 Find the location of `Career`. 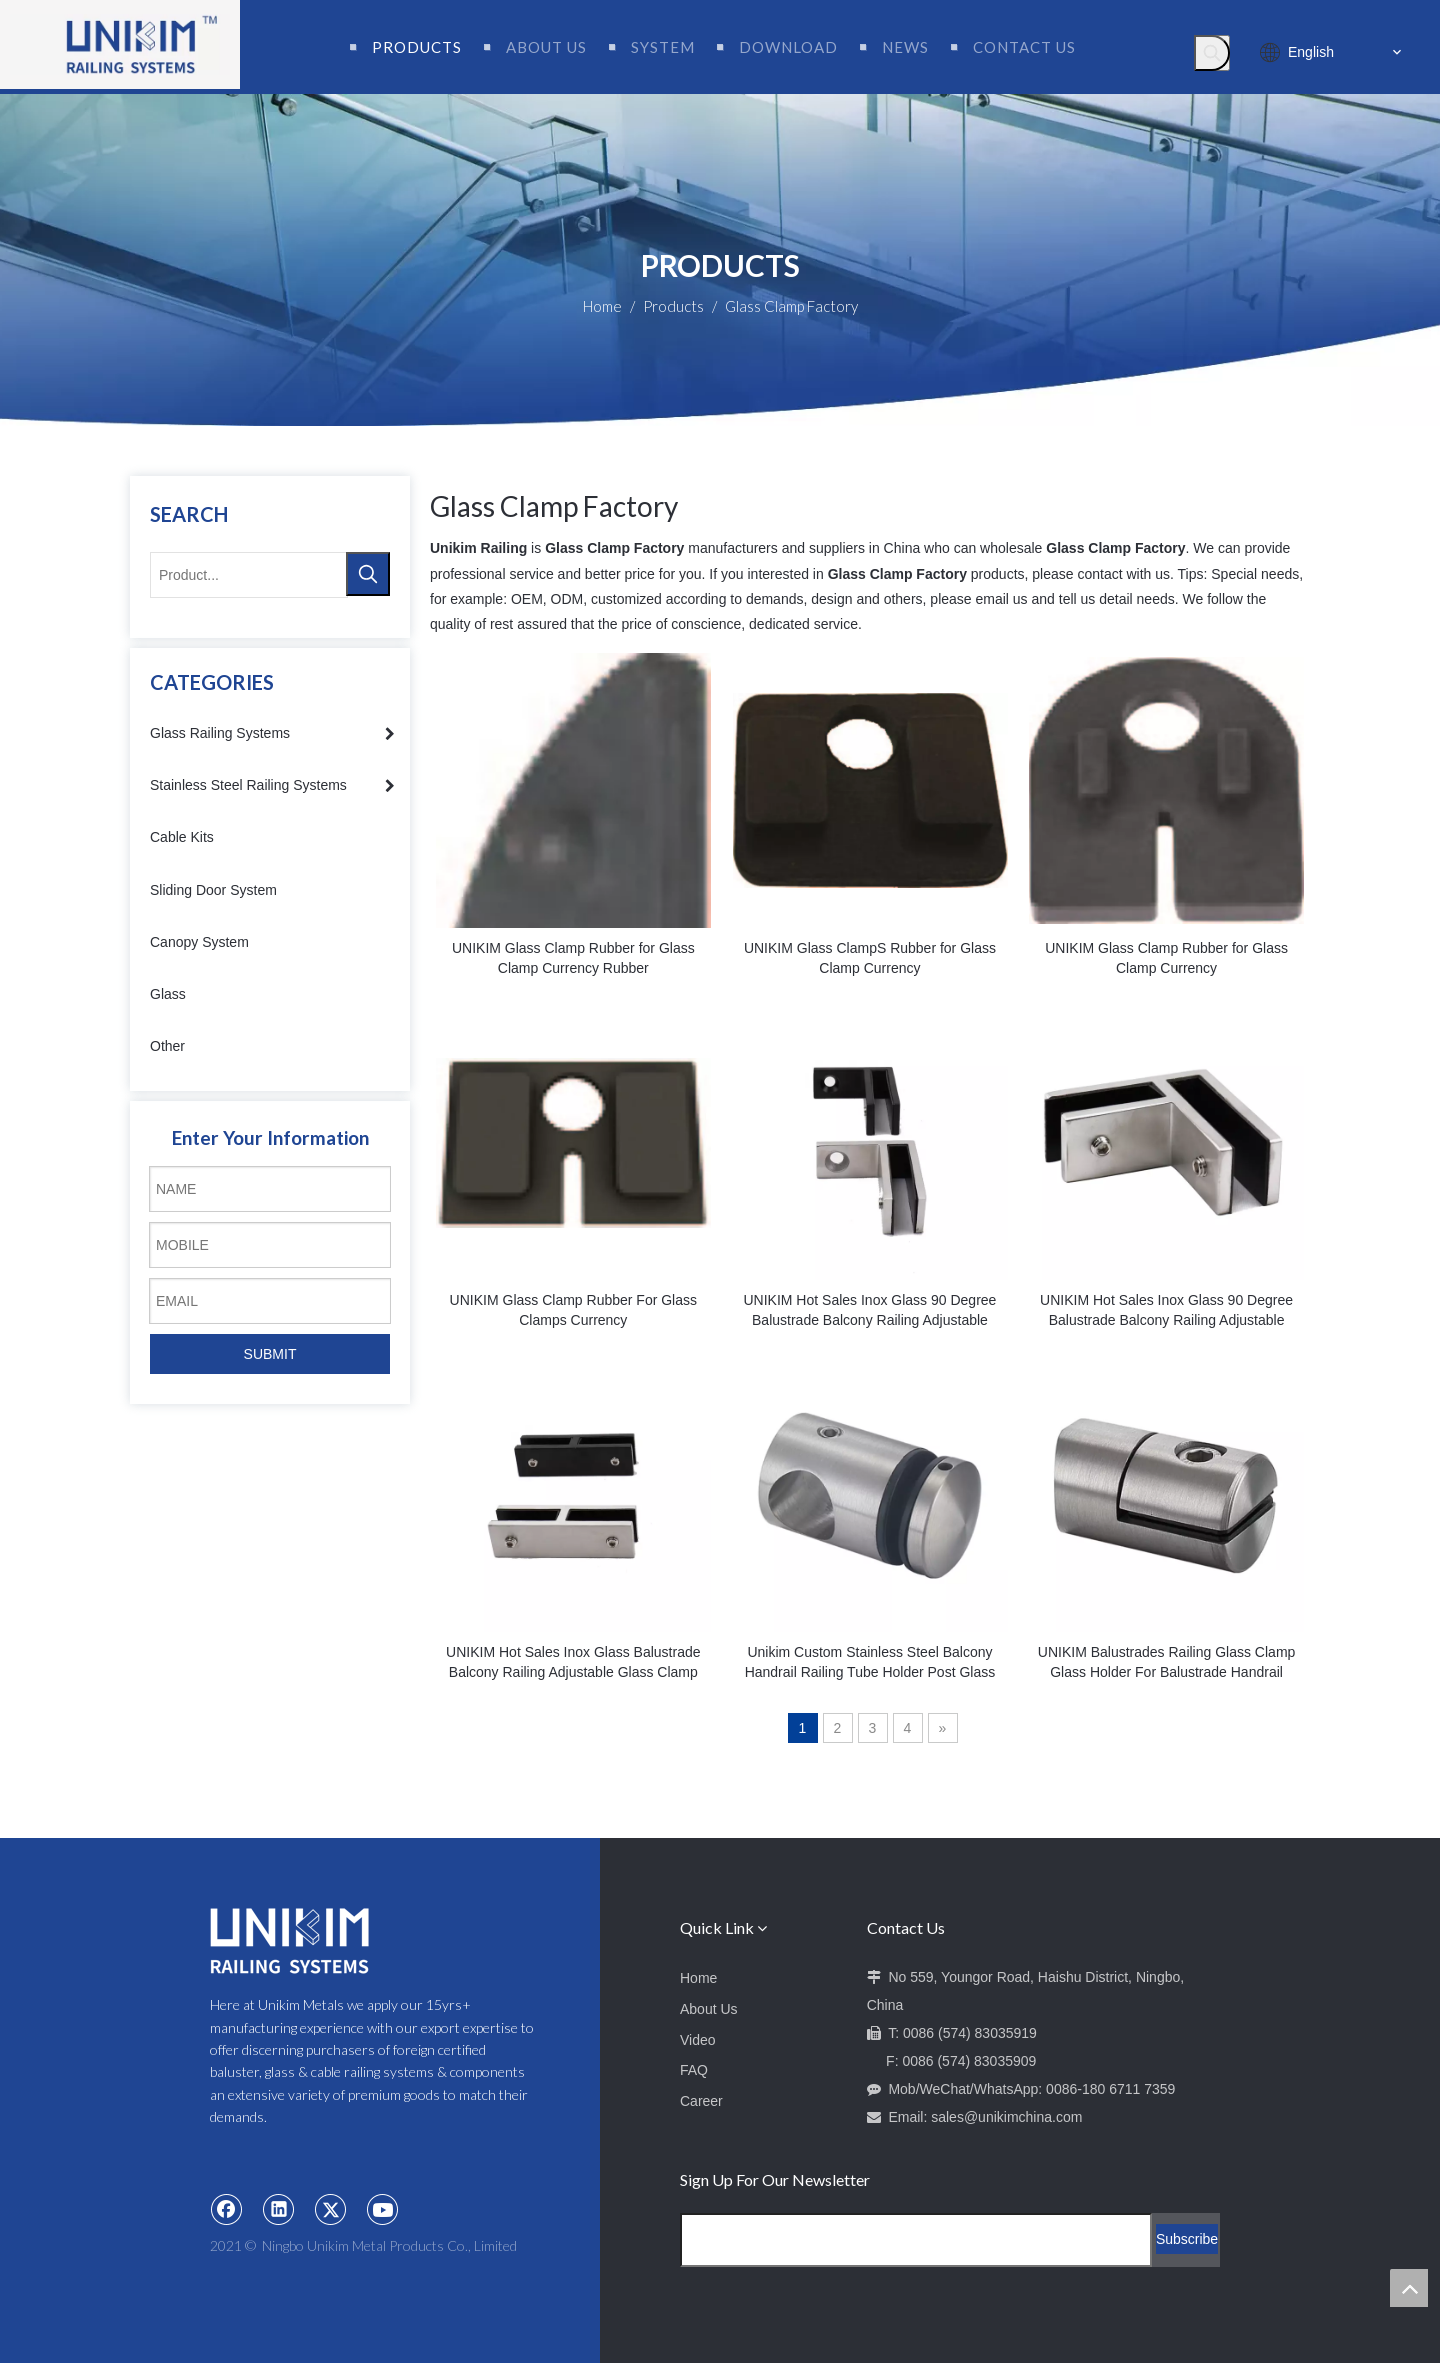

Career is located at coordinates (701, 2101).